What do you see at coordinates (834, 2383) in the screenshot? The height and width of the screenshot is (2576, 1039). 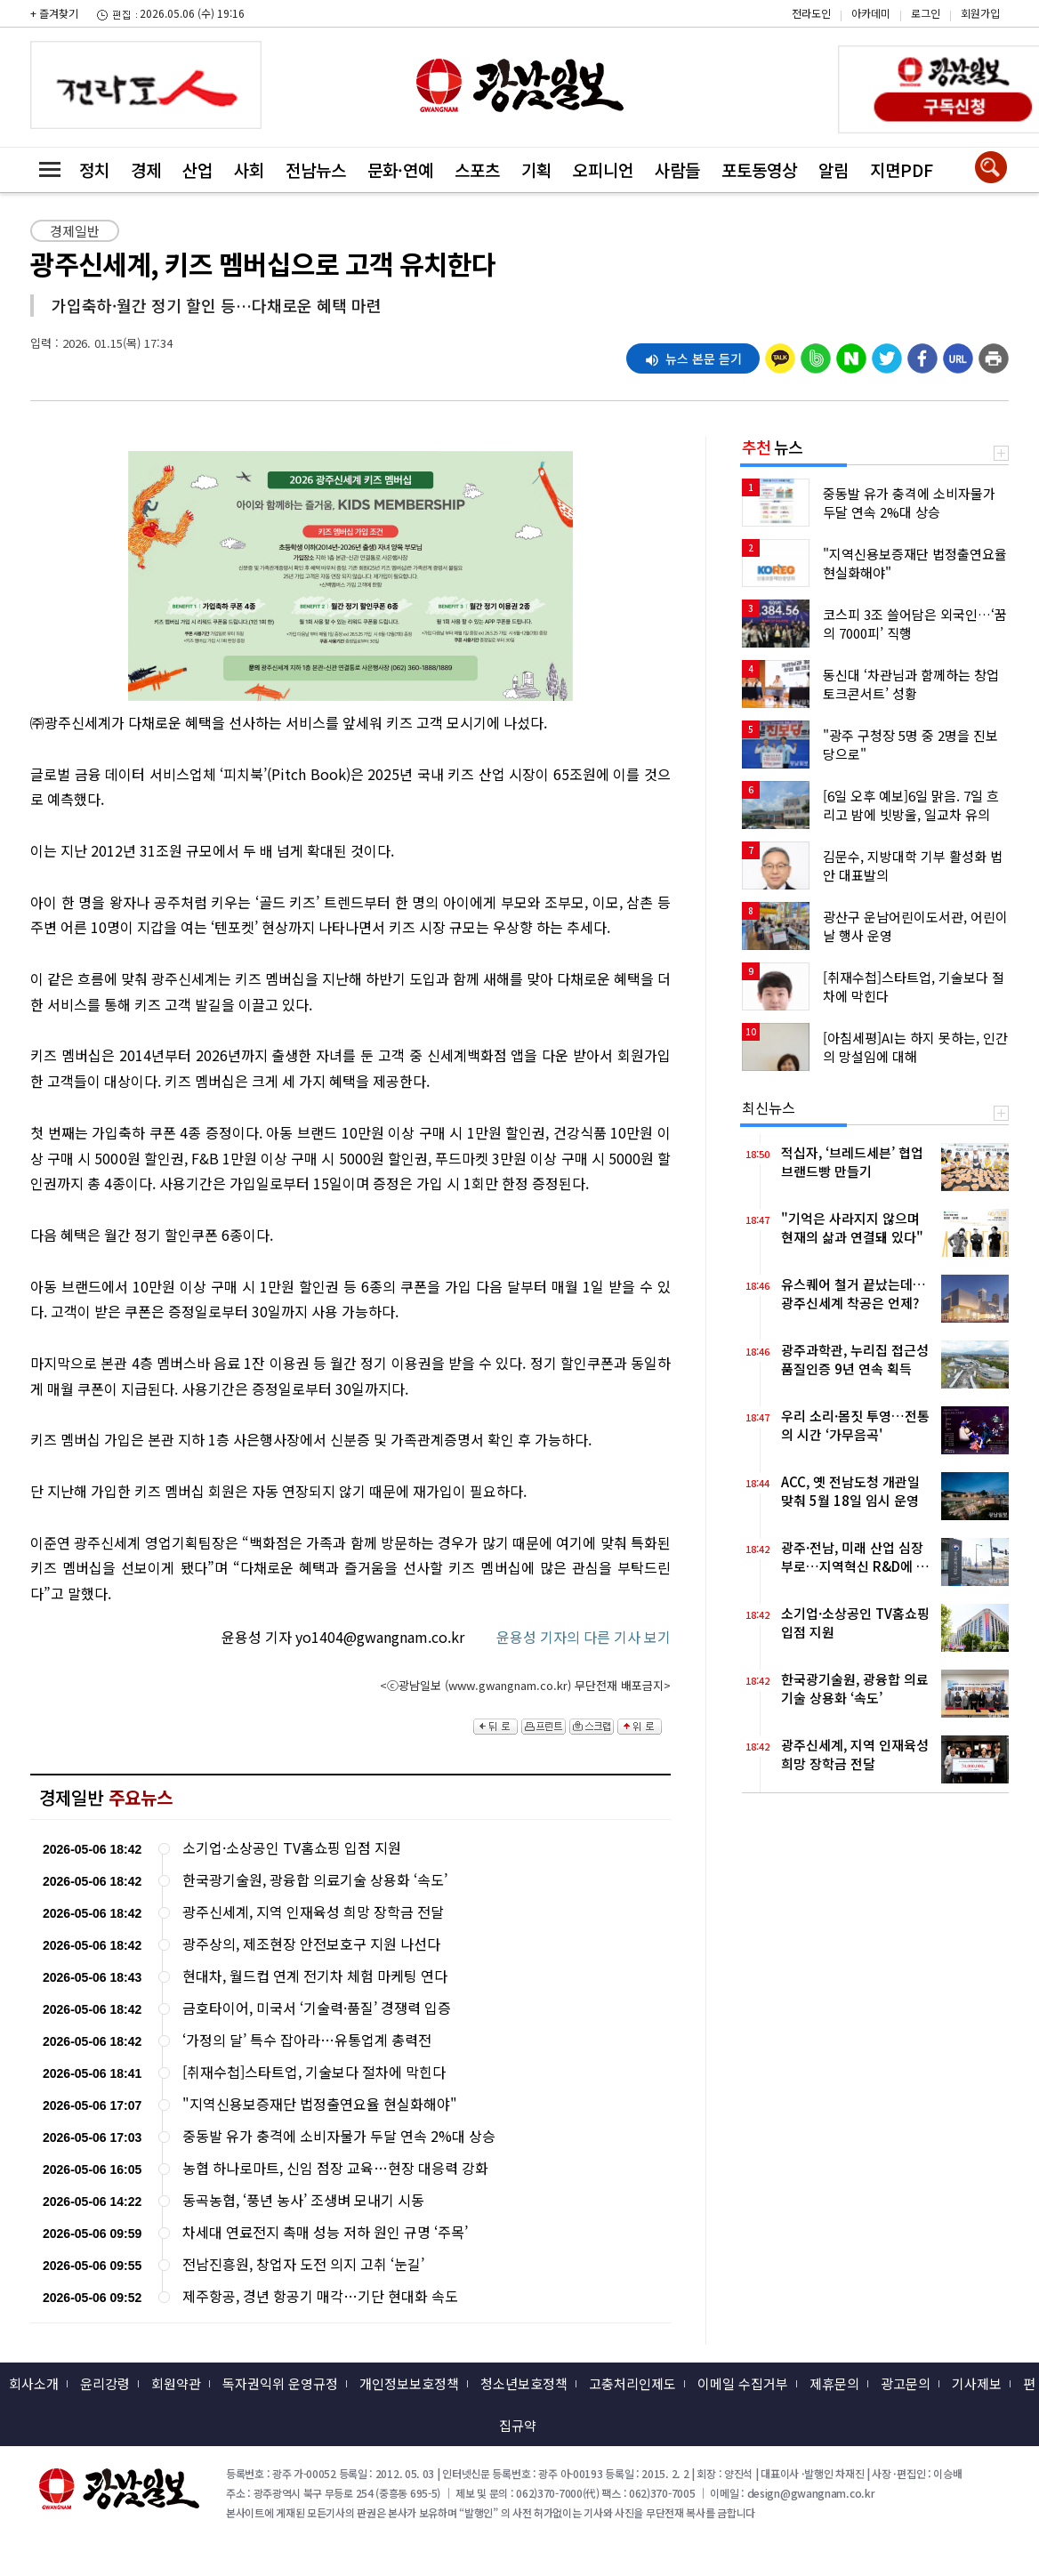 I see `제휴문의` at bounding box center [834, 2383].